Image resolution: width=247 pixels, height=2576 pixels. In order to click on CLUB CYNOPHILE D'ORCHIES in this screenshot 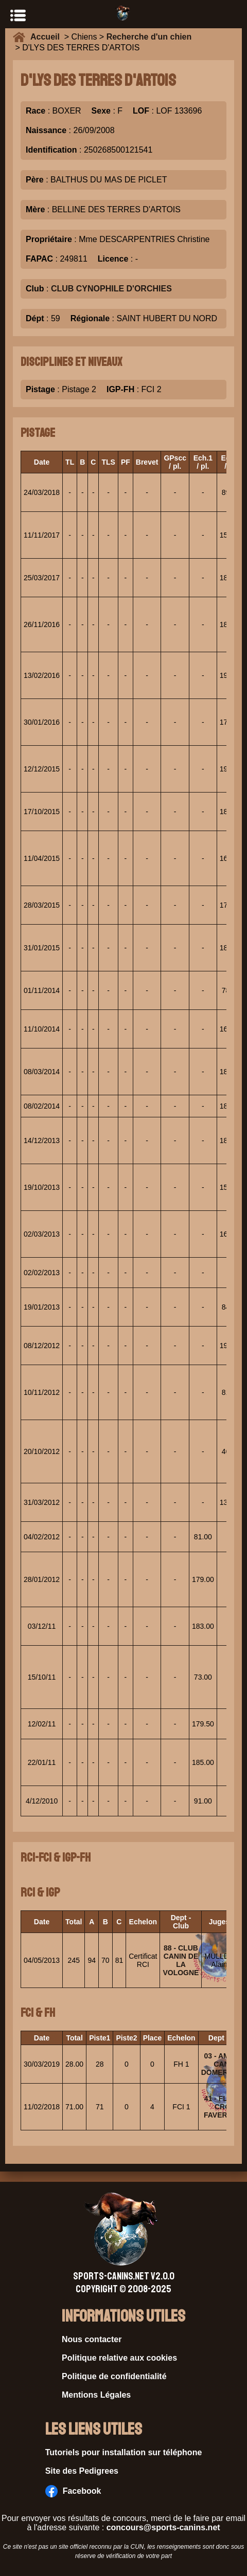, I will do `click(111, 288)`.